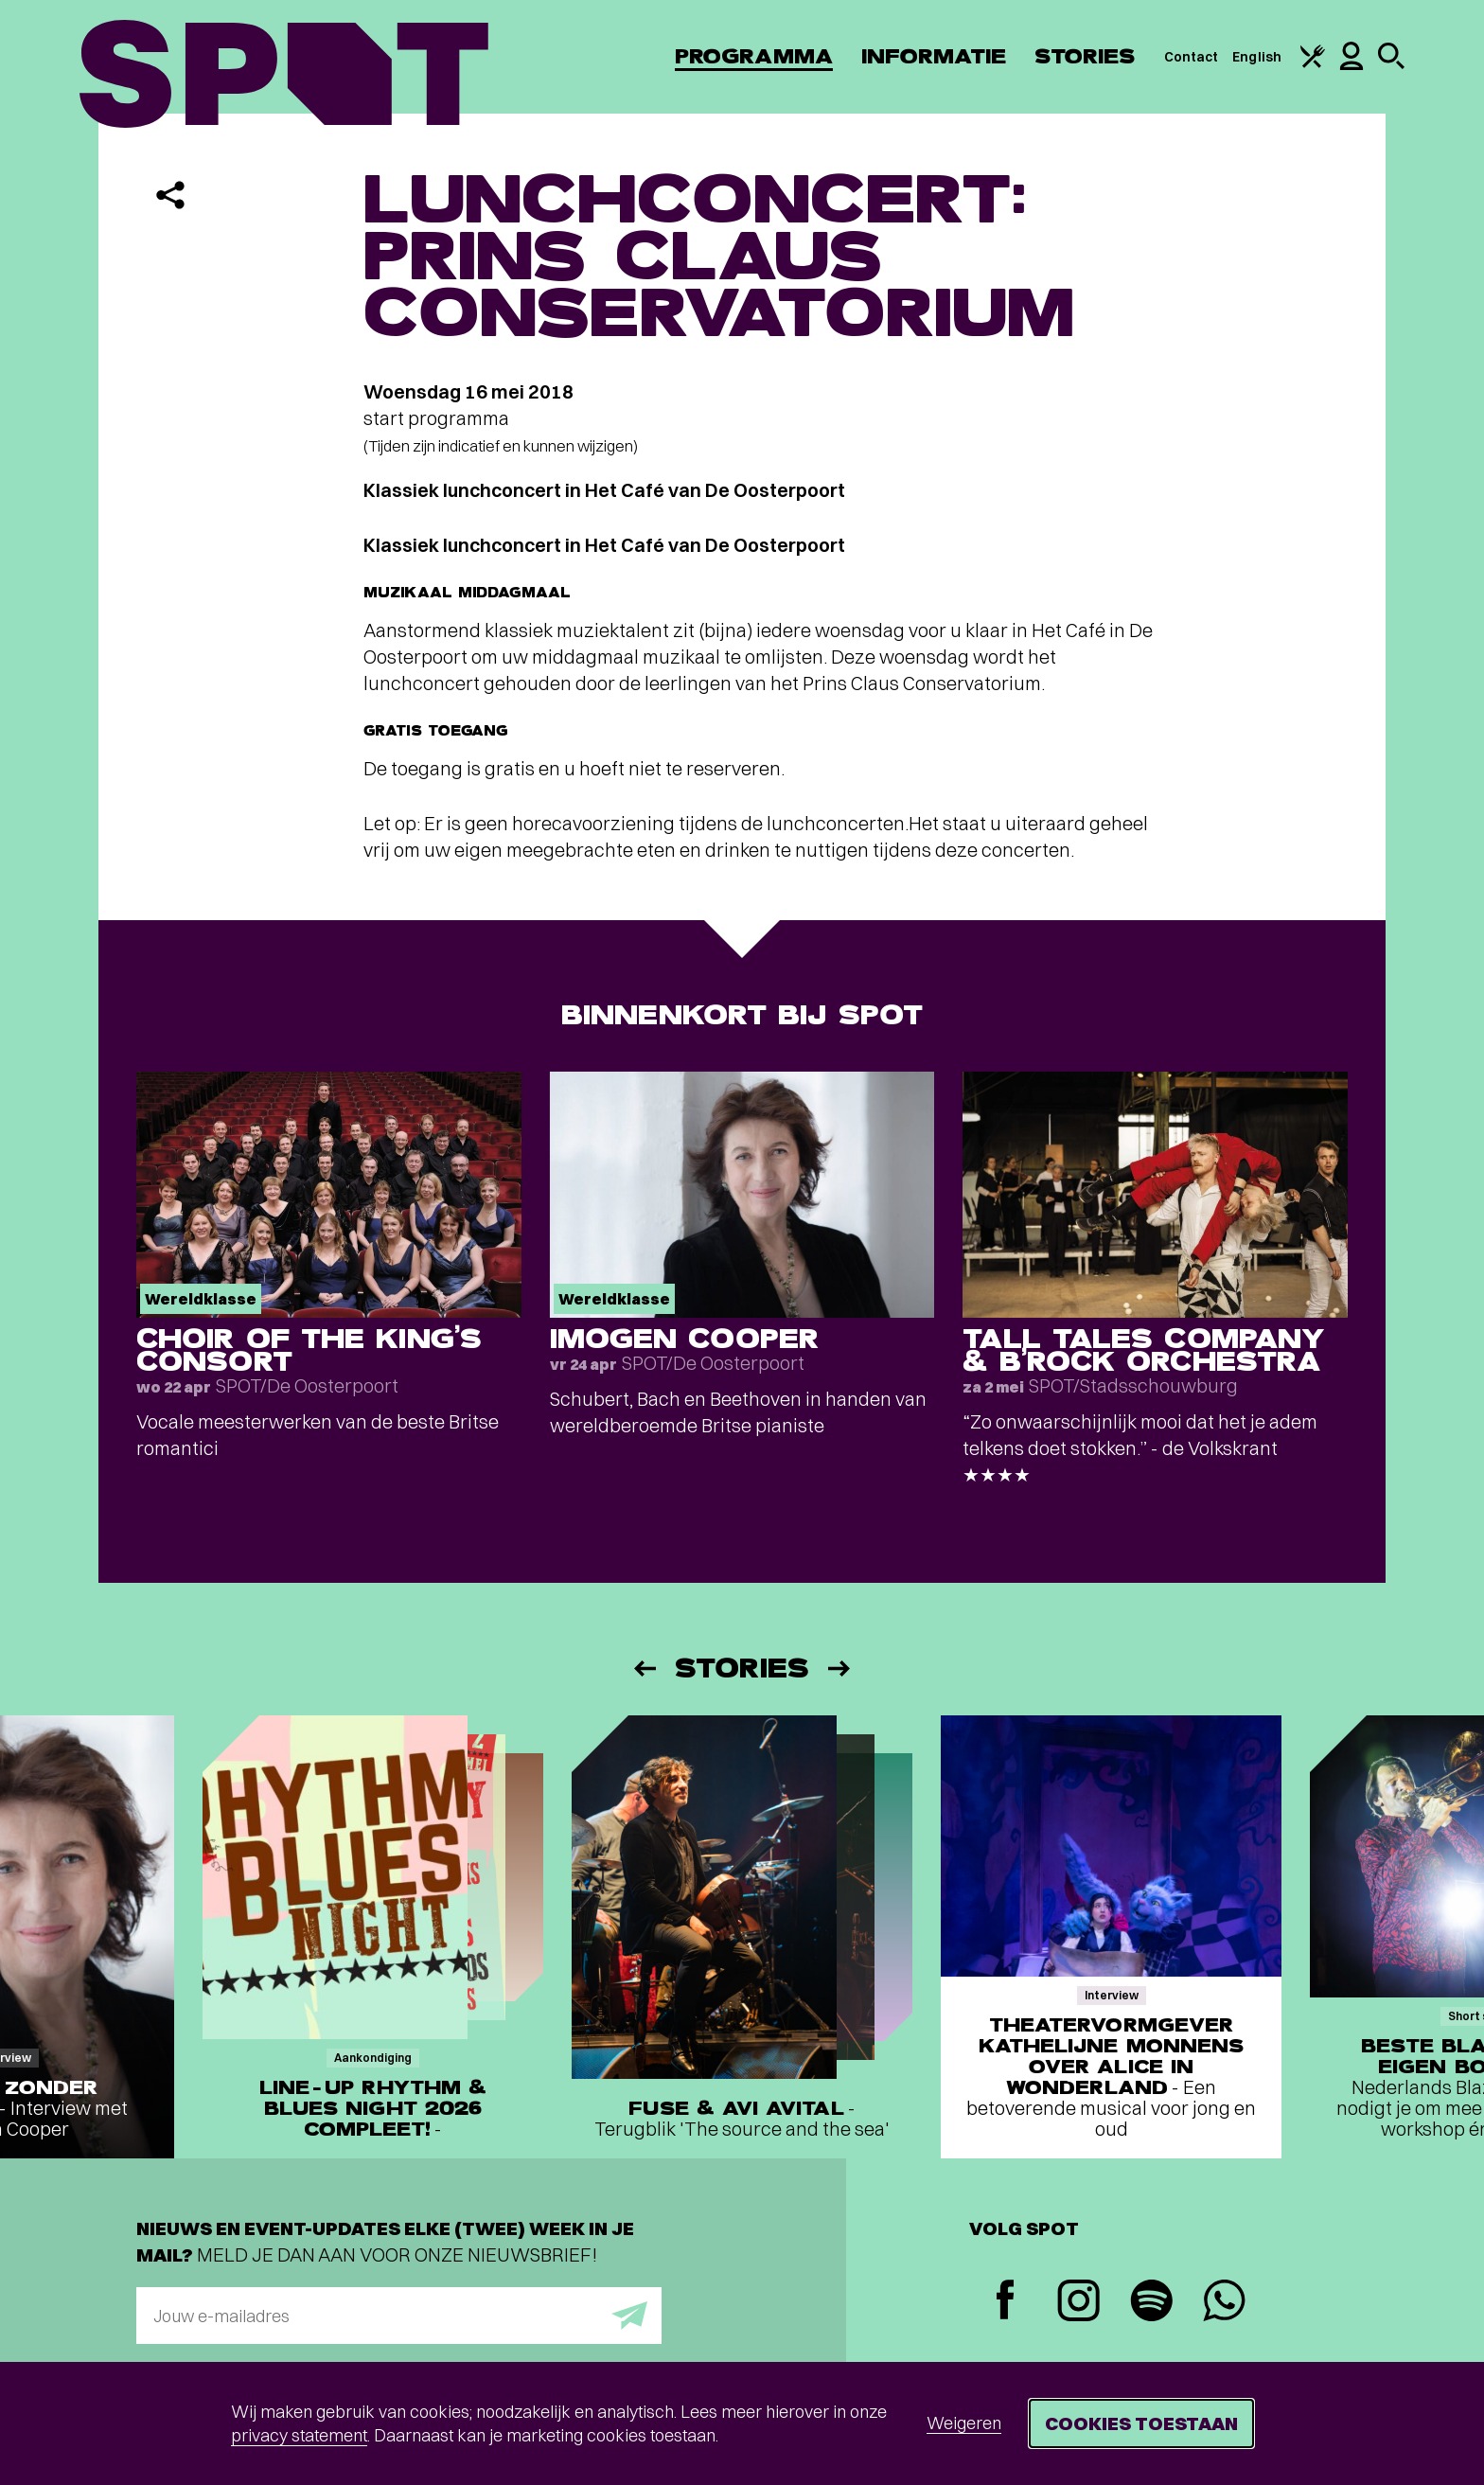  I want to click on Informatie, so click(933, 56).